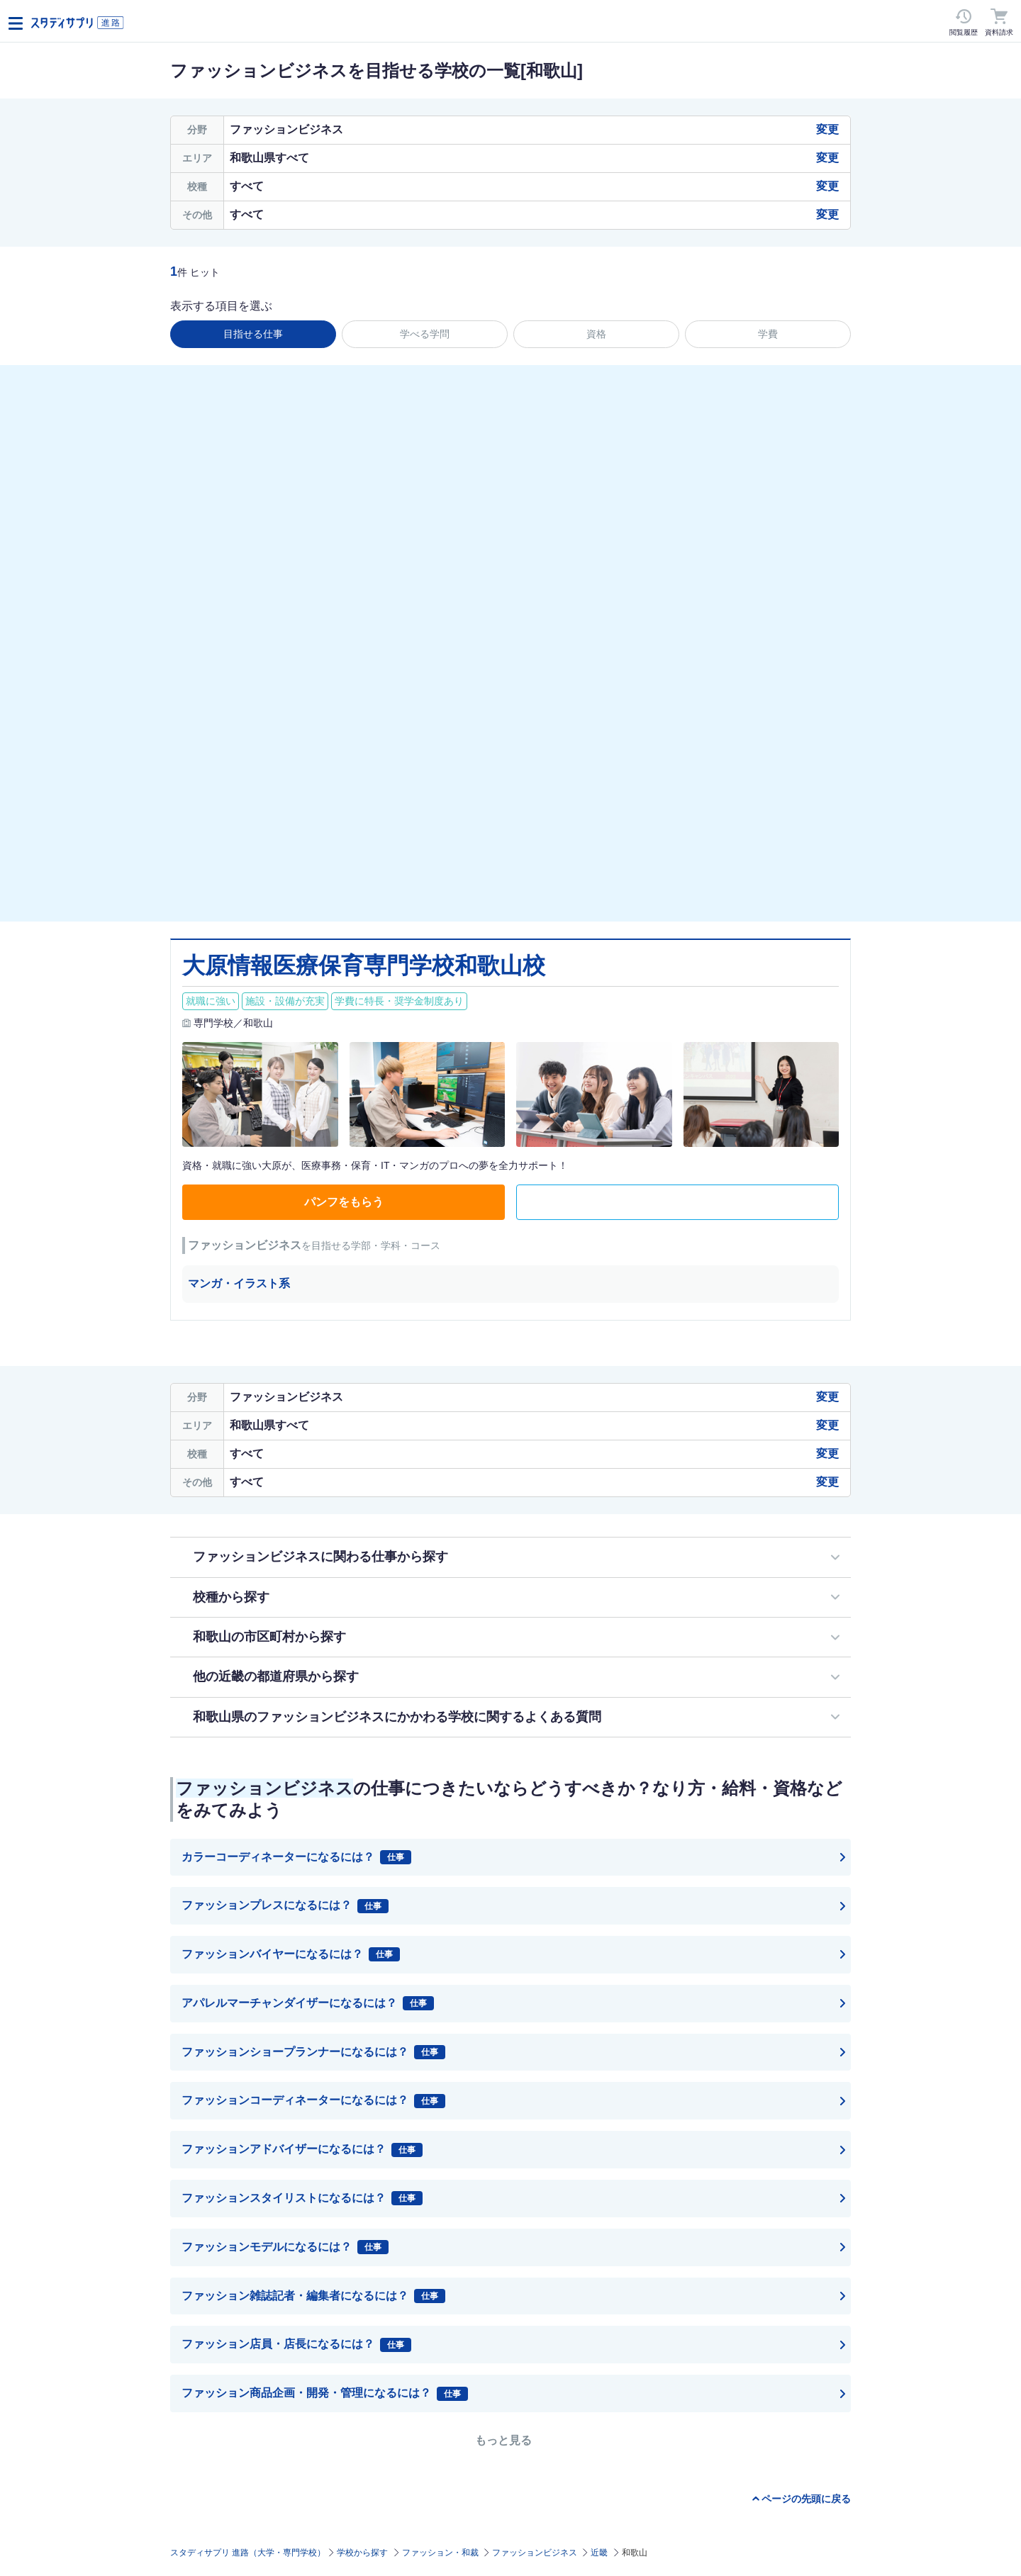 The image size is (1021, 2576). I want to click on 目指せる仕事, so click(253, 334).